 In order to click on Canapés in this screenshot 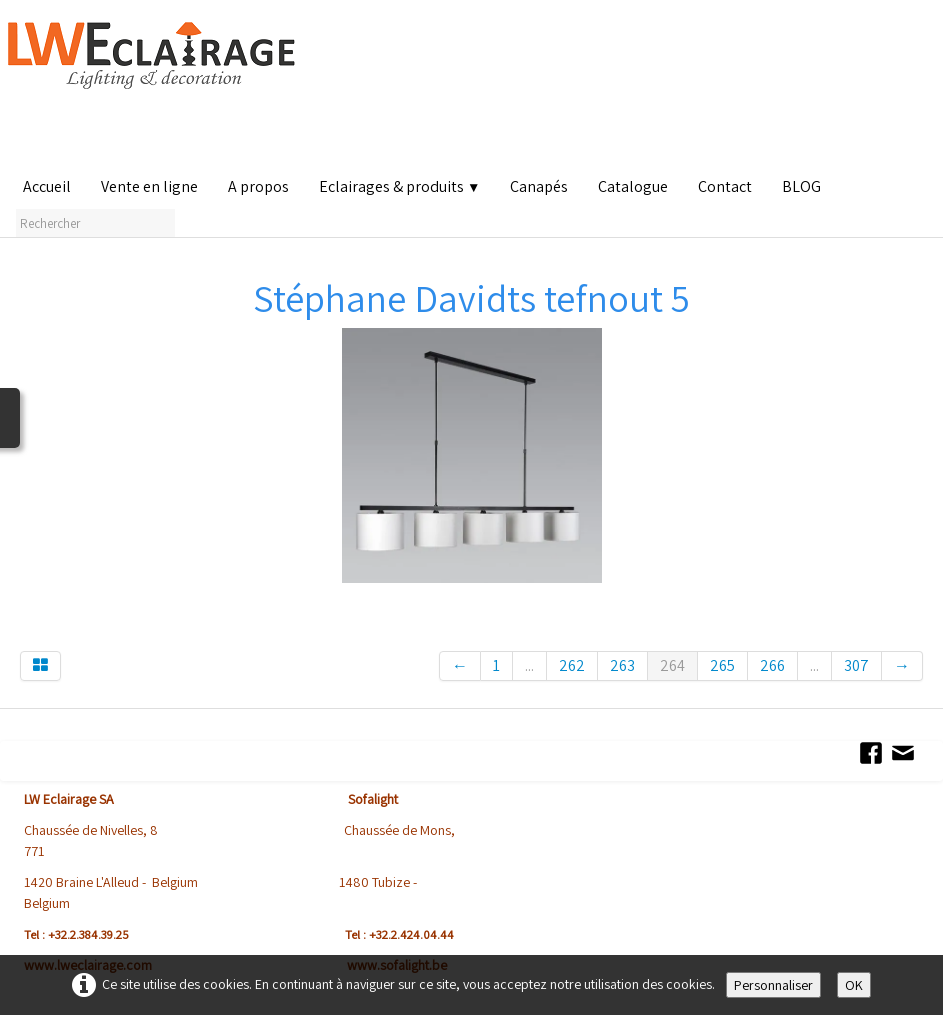, I will do `click(539, 186)`.